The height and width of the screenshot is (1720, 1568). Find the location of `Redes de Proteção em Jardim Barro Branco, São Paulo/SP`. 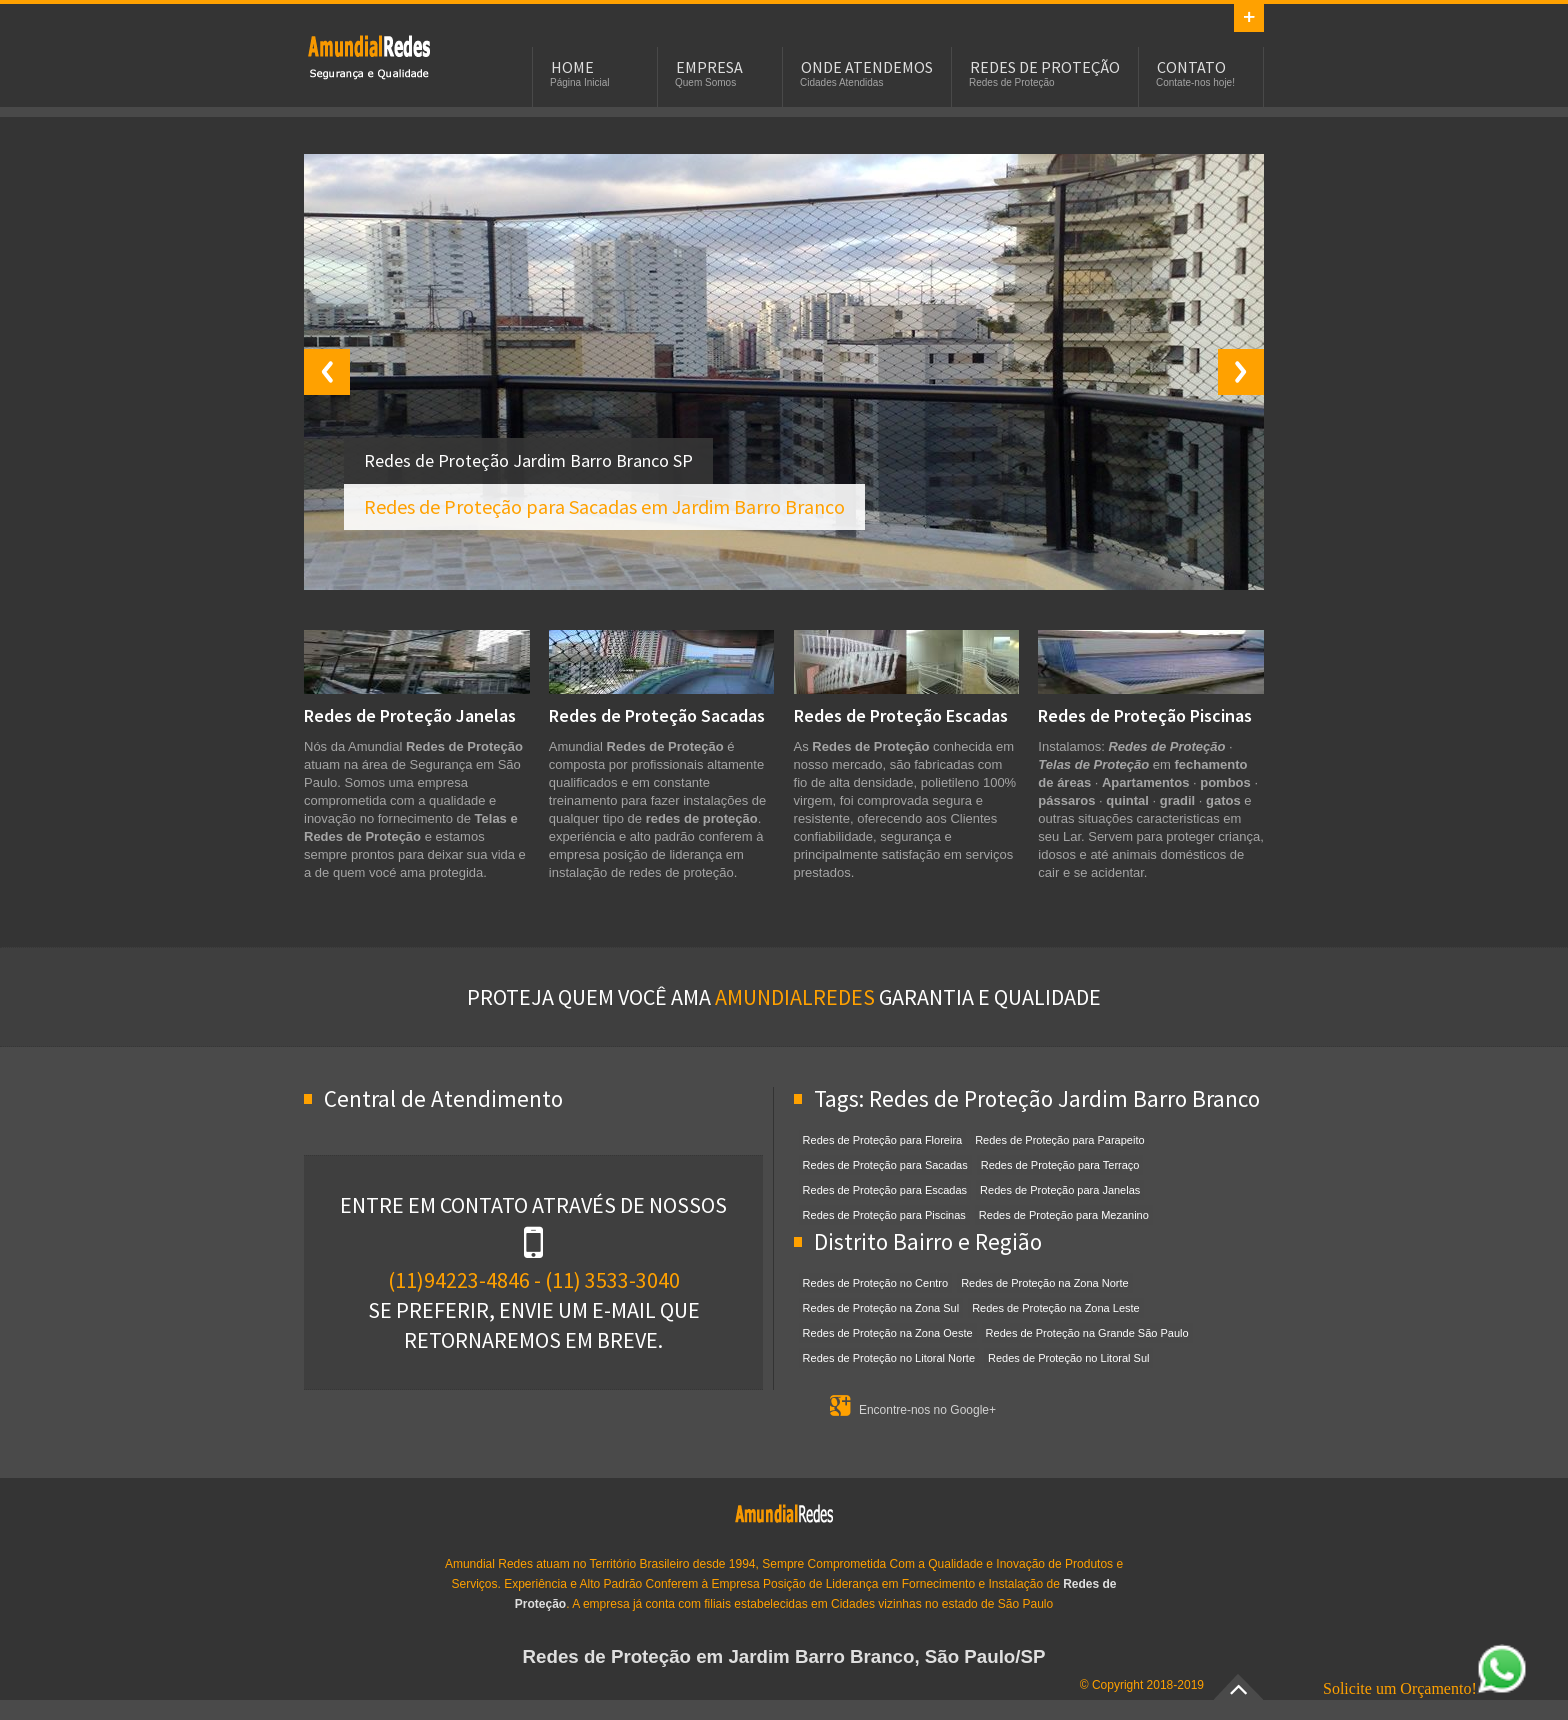

Redes de Proteção em Jardim Barro Branco, São Paulo/SP is located at coordinates (784, 1656).